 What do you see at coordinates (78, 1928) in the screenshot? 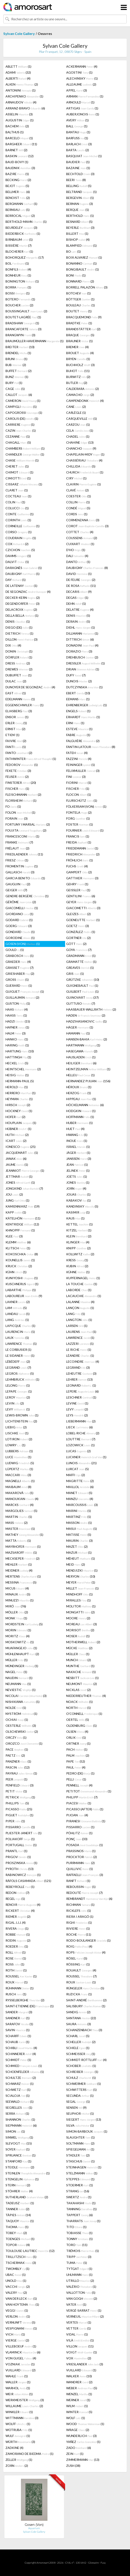
I see `RIVIERE (1)` at bounding box center [78, 1928].